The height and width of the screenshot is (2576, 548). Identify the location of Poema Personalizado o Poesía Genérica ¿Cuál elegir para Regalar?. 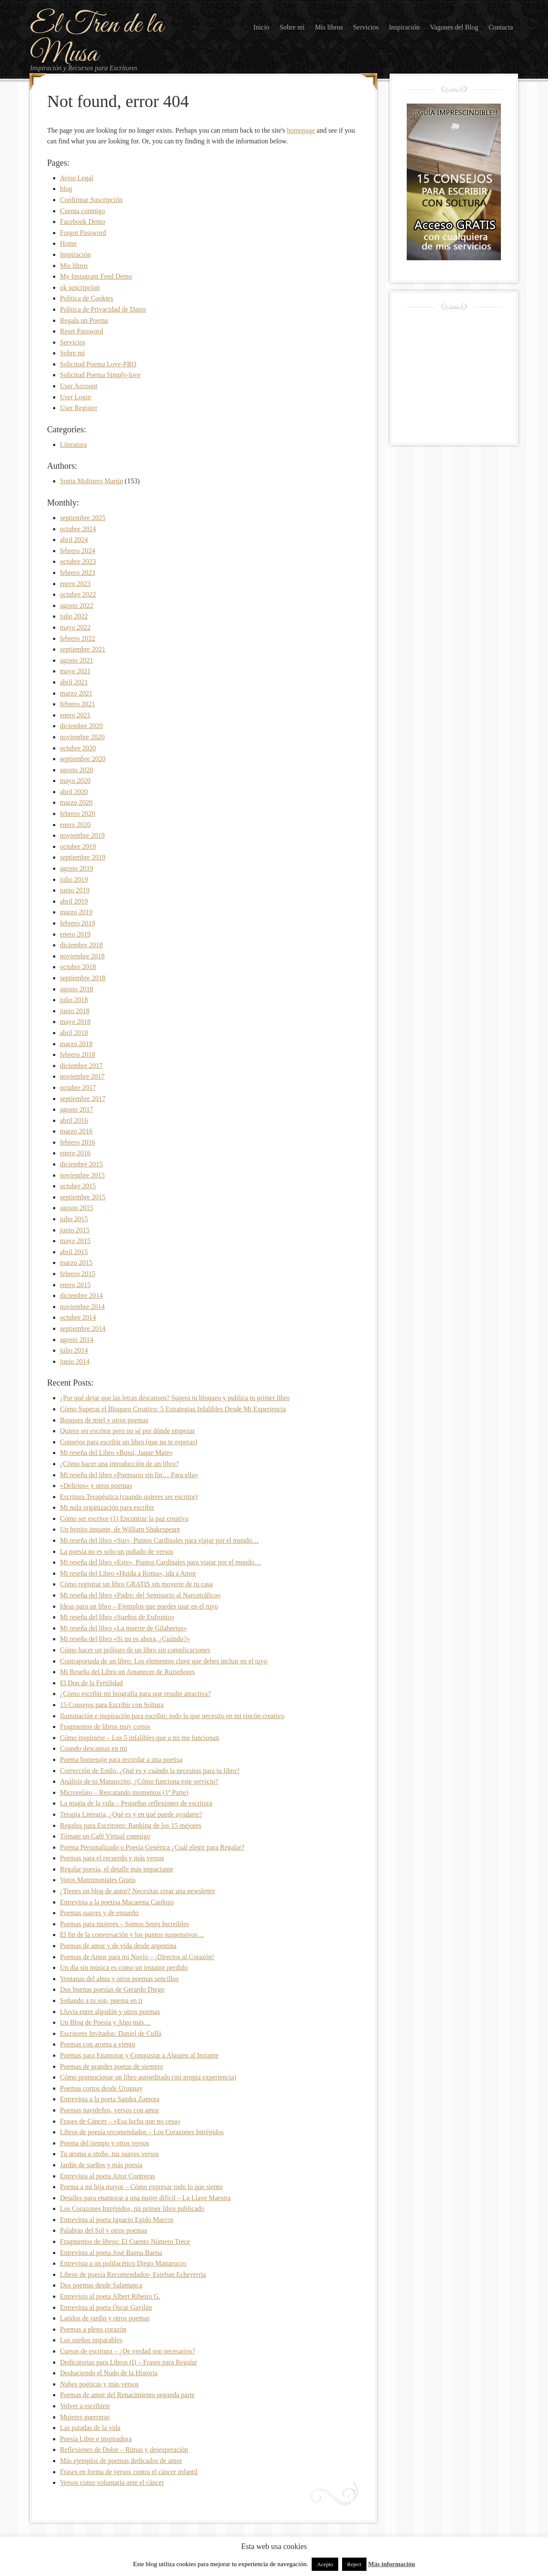
(152, 1847).